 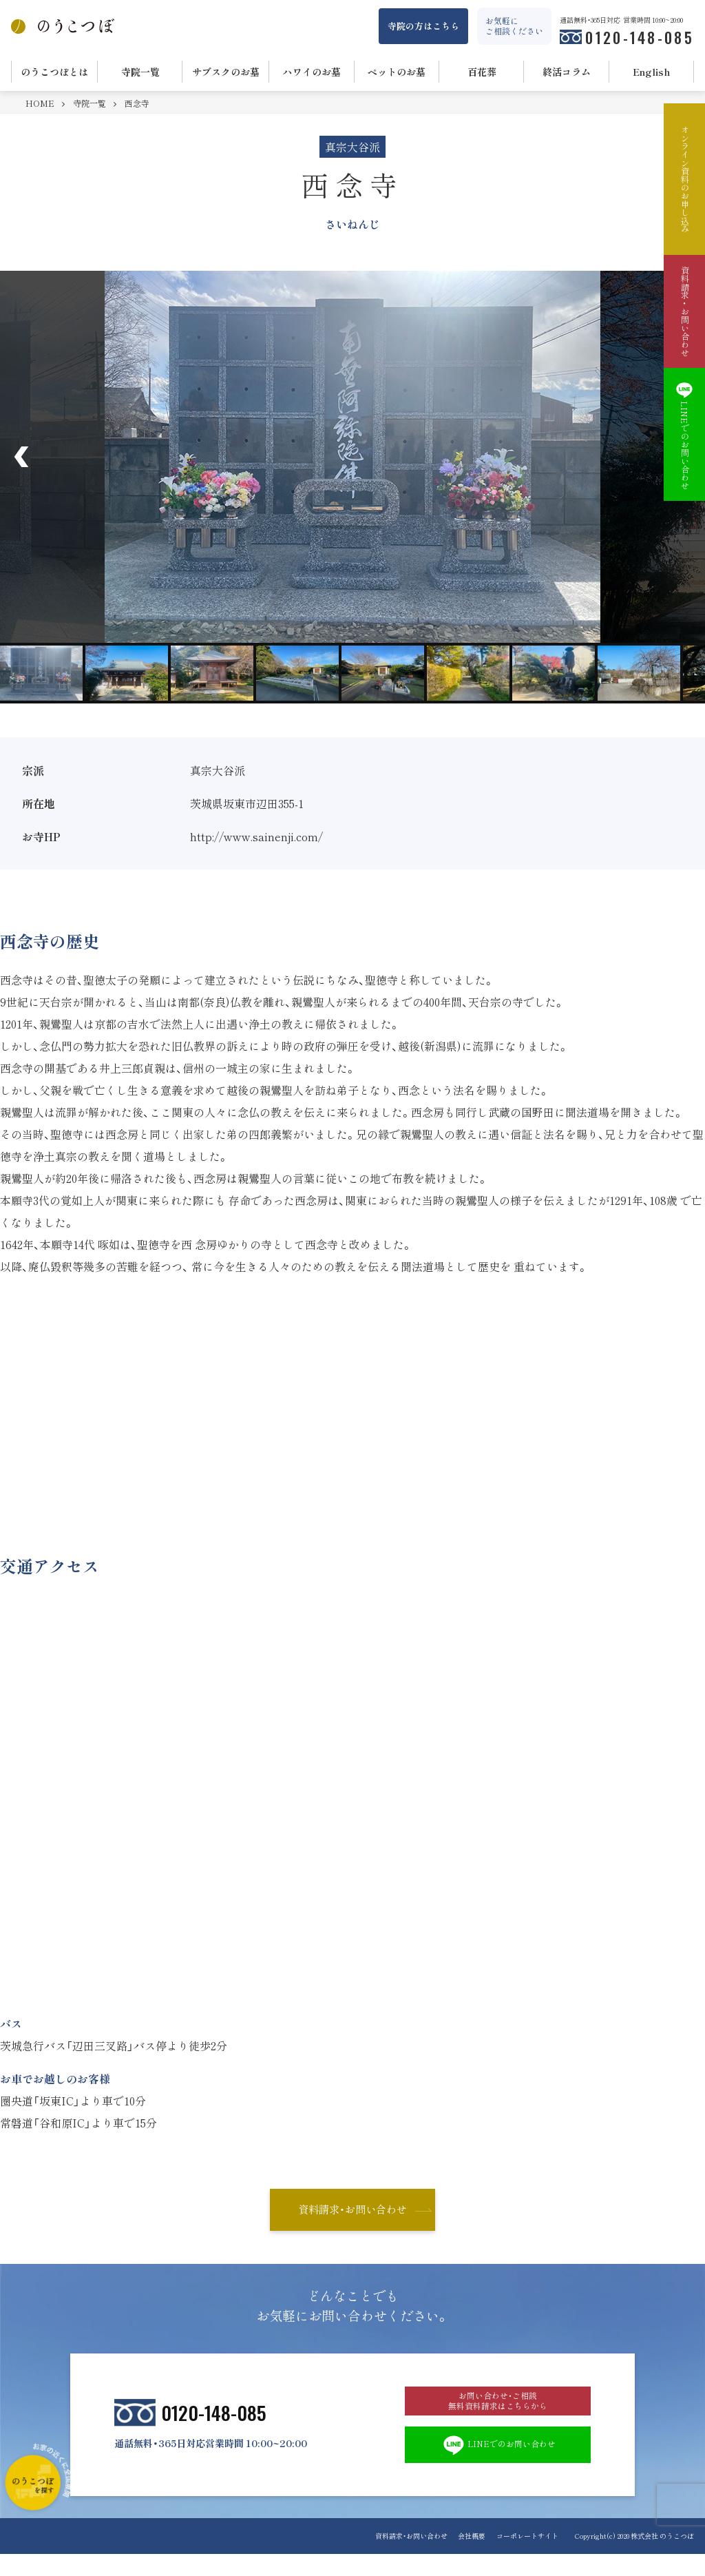 I want to click on オンライン資料のお申し込み, so click(x=684, y=179).